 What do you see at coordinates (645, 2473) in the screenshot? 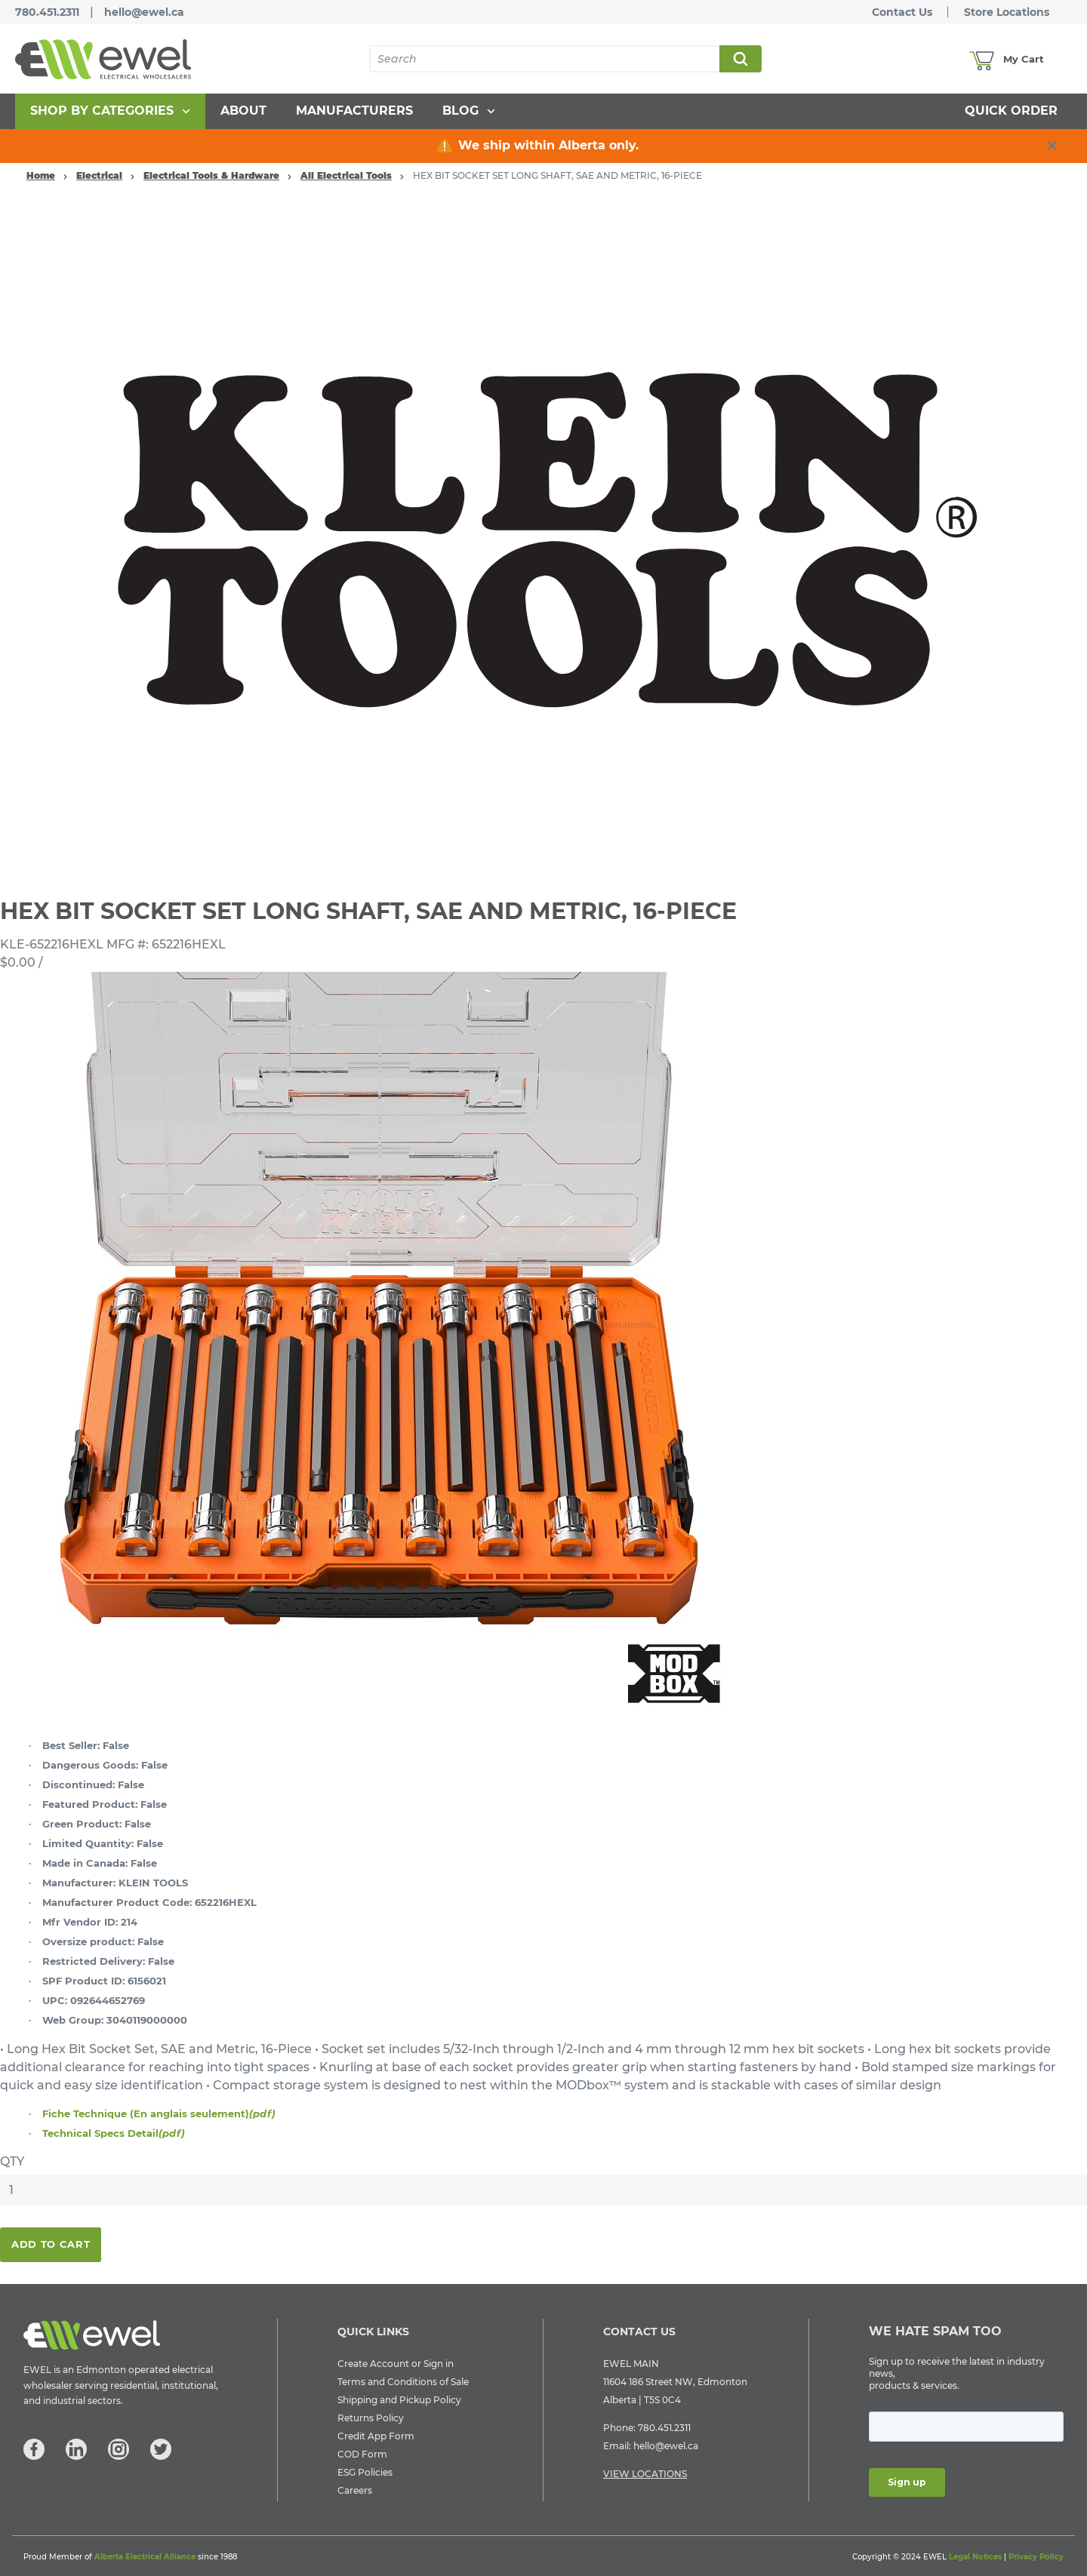
I see `VIEW LOCATIONS` at bounding box center [645, 2473].